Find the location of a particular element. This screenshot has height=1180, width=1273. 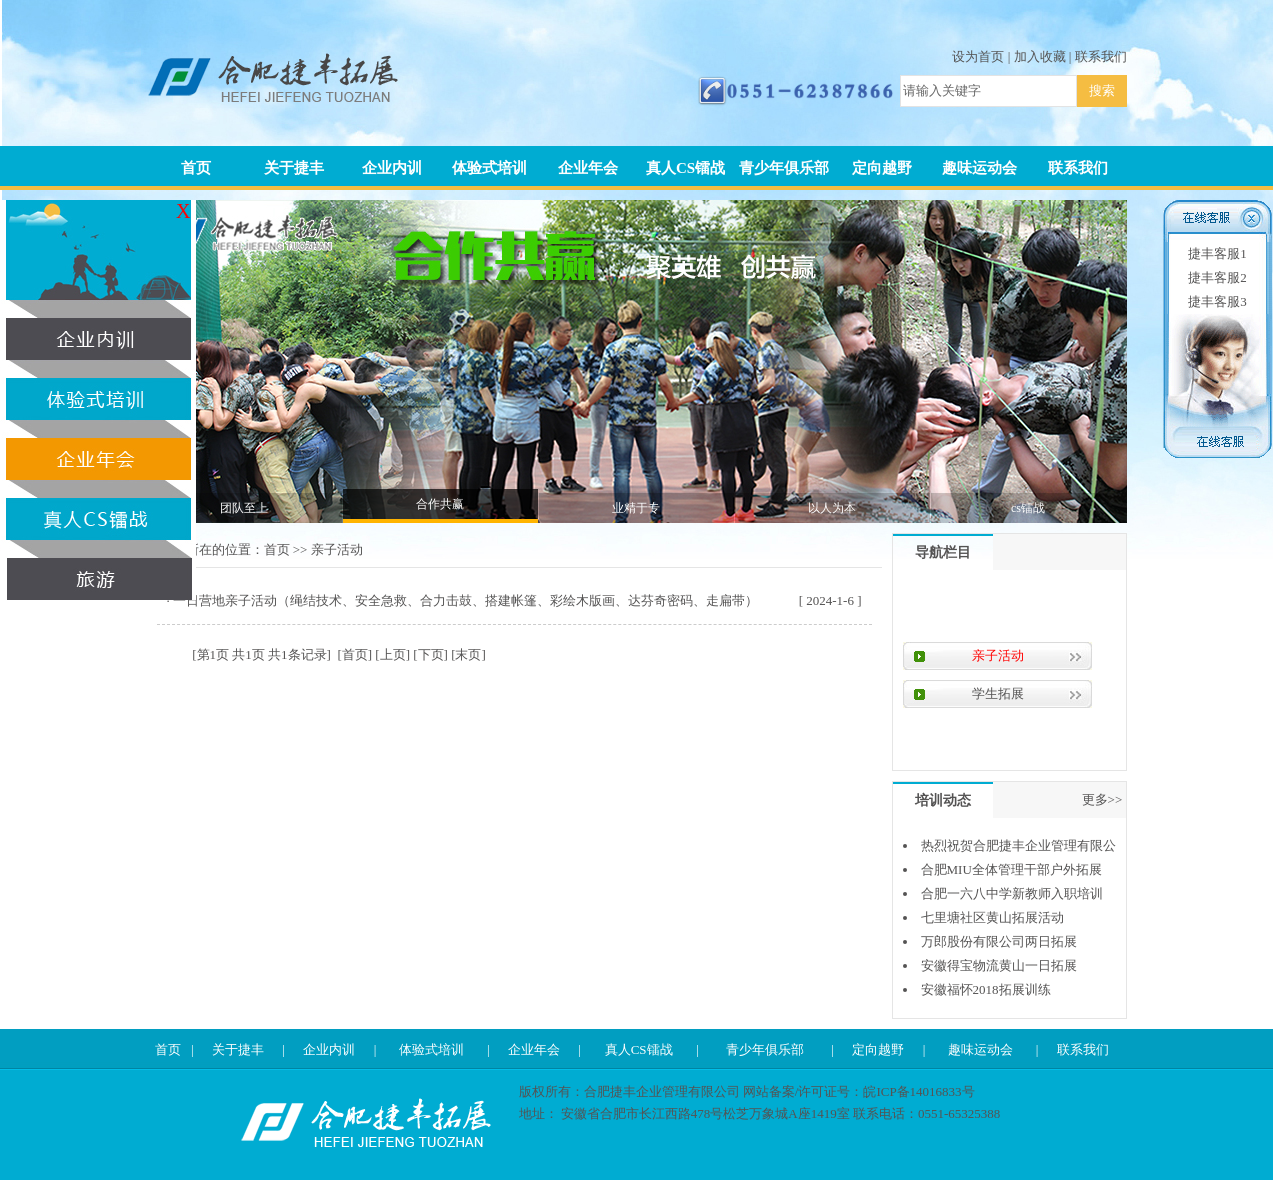

体验式培训 is located at coordinates (489, 168).